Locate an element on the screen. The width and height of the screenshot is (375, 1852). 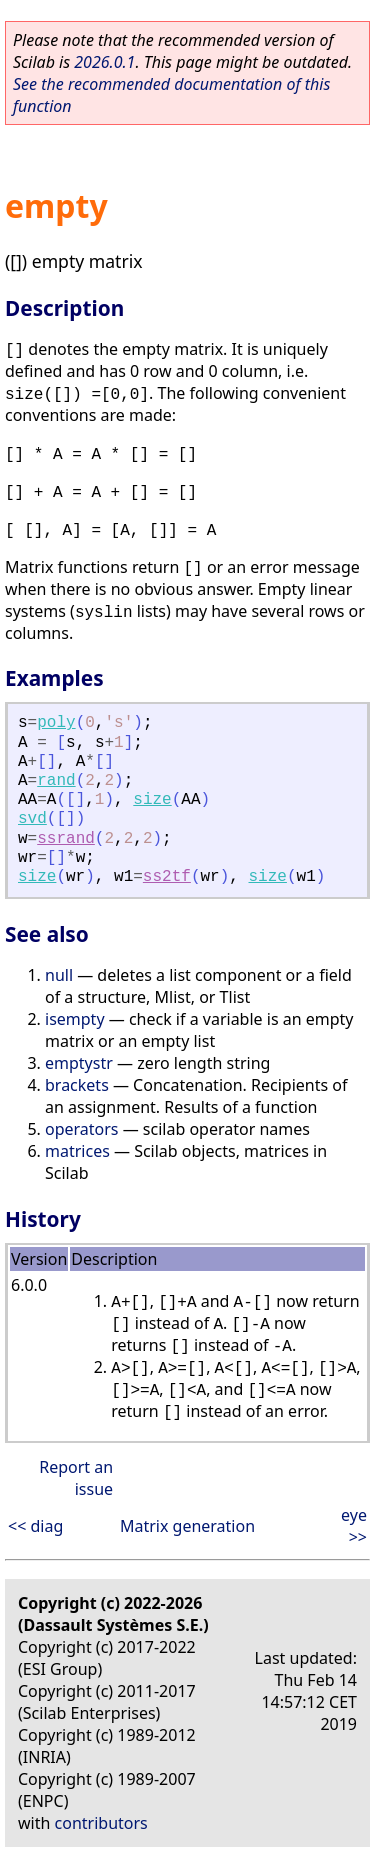
brackets is located at coordinates (77, 1085).